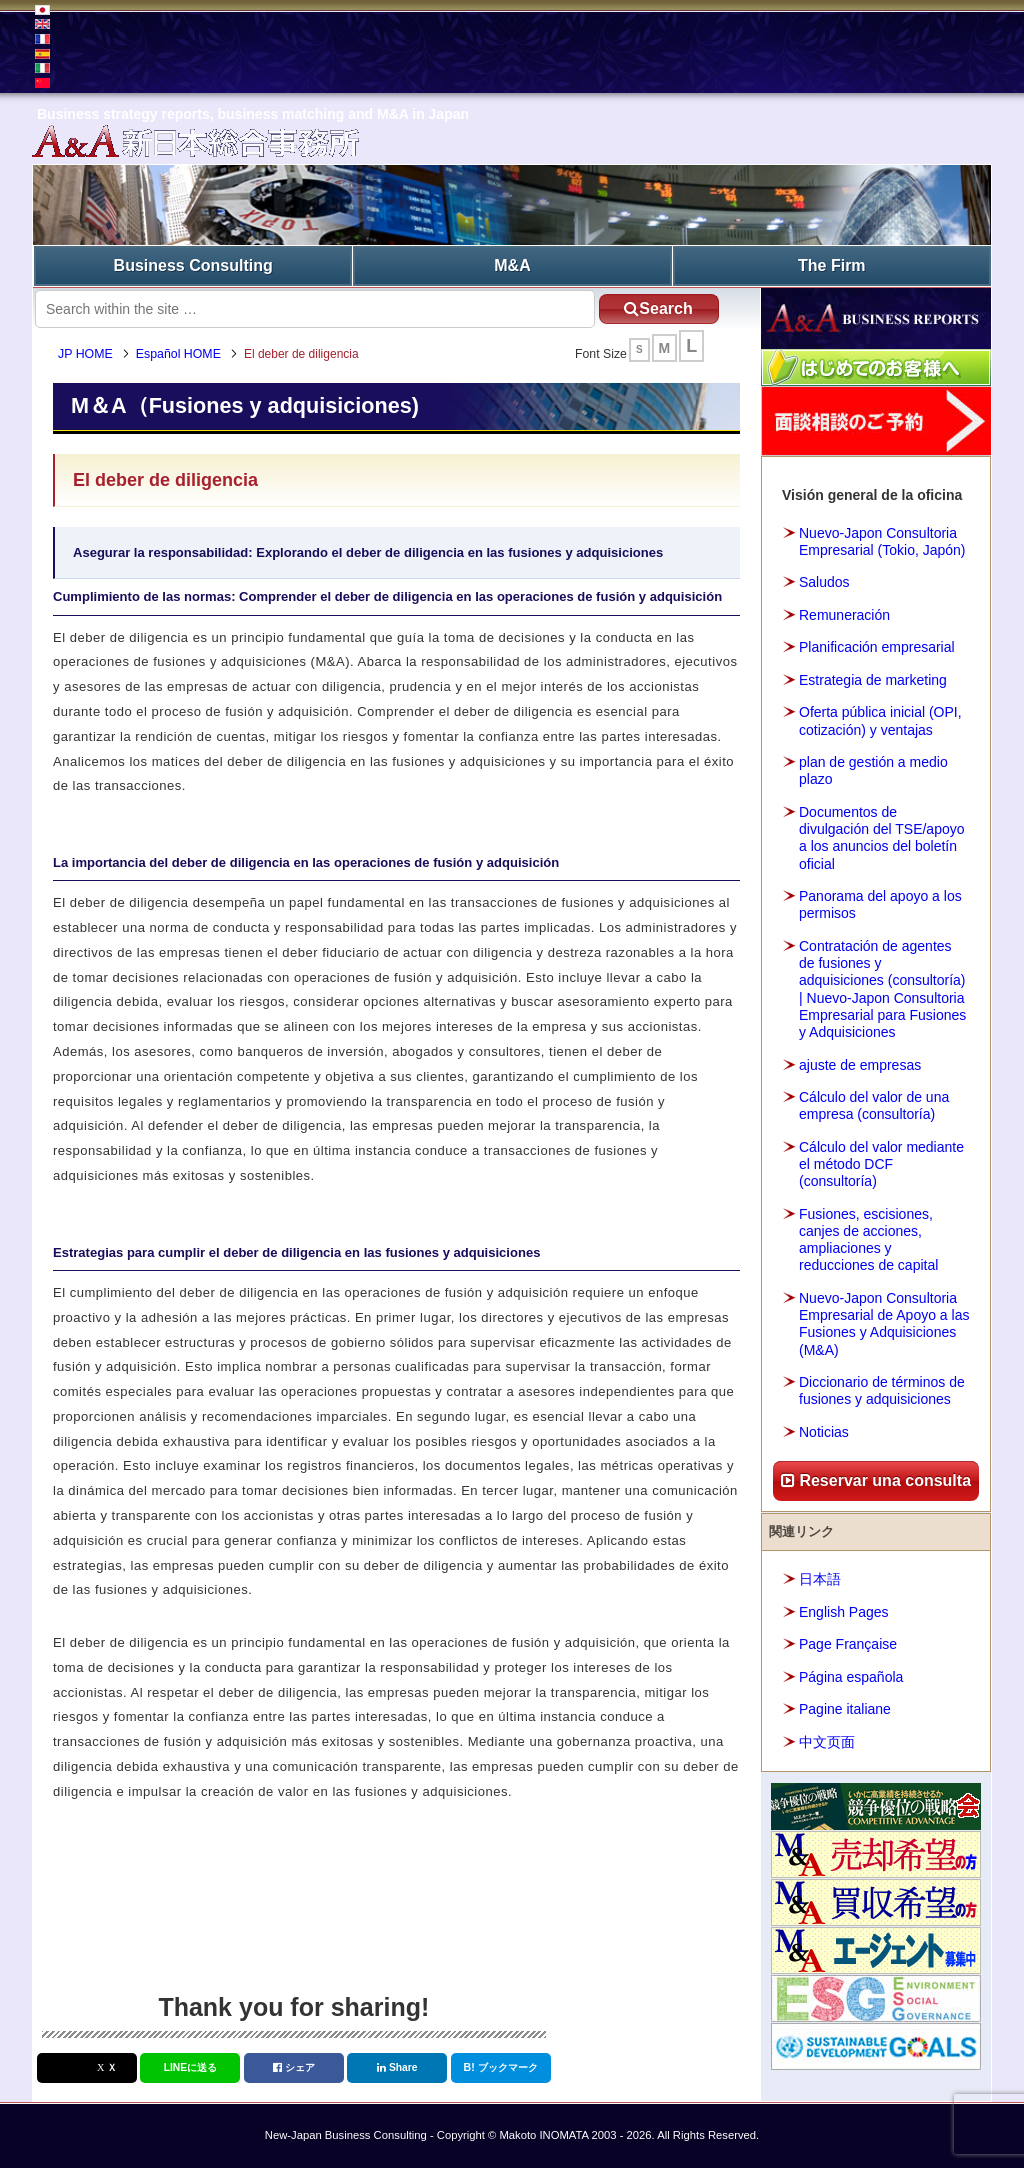 This screenshot has width=1024, height=2168. Describe the element at coordinates (85, 354) in the screenshot. I see `JP HOME` at that location.